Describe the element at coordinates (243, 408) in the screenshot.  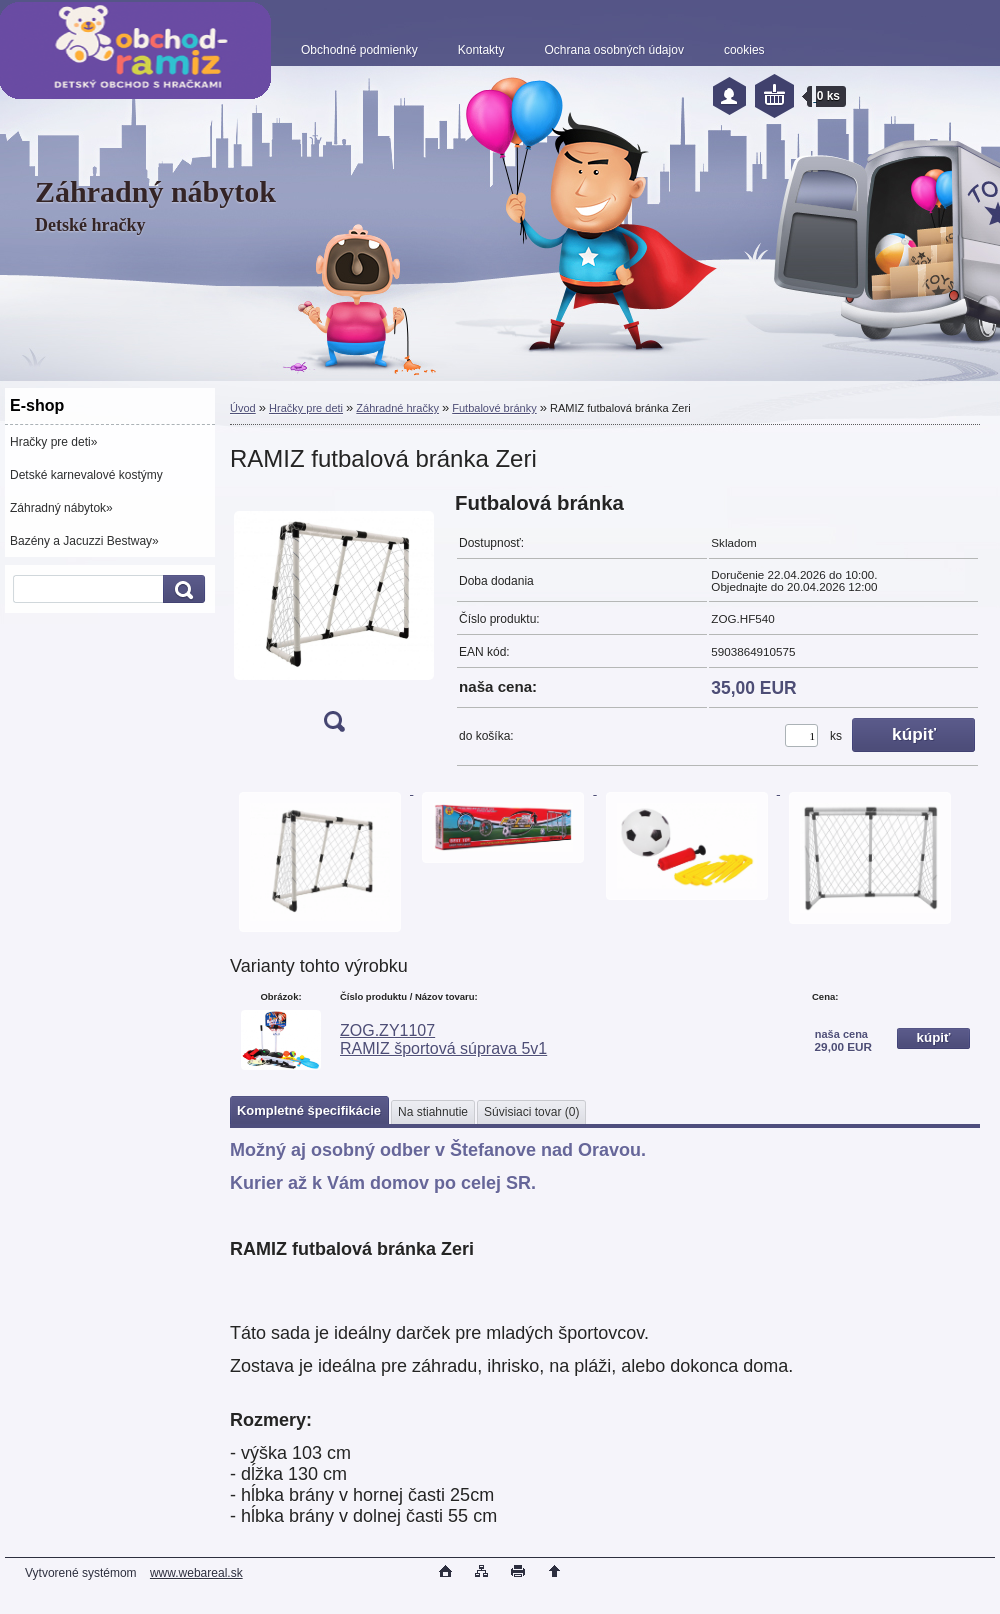
I see `Úvod` at that location.